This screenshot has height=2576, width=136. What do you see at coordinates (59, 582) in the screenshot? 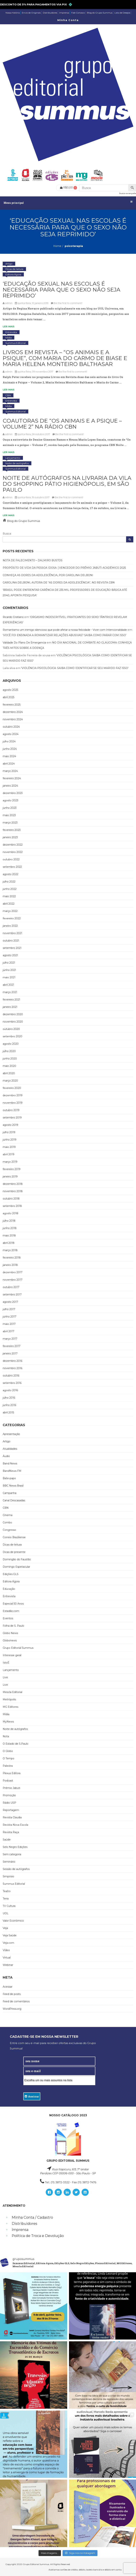
I see `CAROLINA DELBONI, AUTORA DE “AS DORES DA ADOLESCÊNCIA”, NO REVISTA CBN` at bounding box center [59, 582].